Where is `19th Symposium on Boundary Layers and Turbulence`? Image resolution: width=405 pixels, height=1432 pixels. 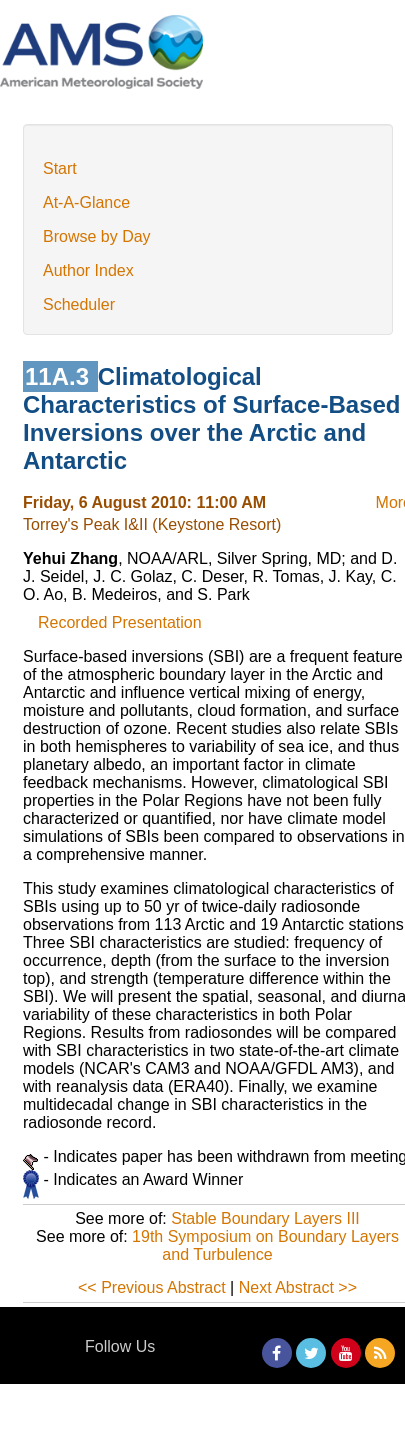 19th Symposium on Boundary Layers and Turbulence is located at coordinates (265, 1245).